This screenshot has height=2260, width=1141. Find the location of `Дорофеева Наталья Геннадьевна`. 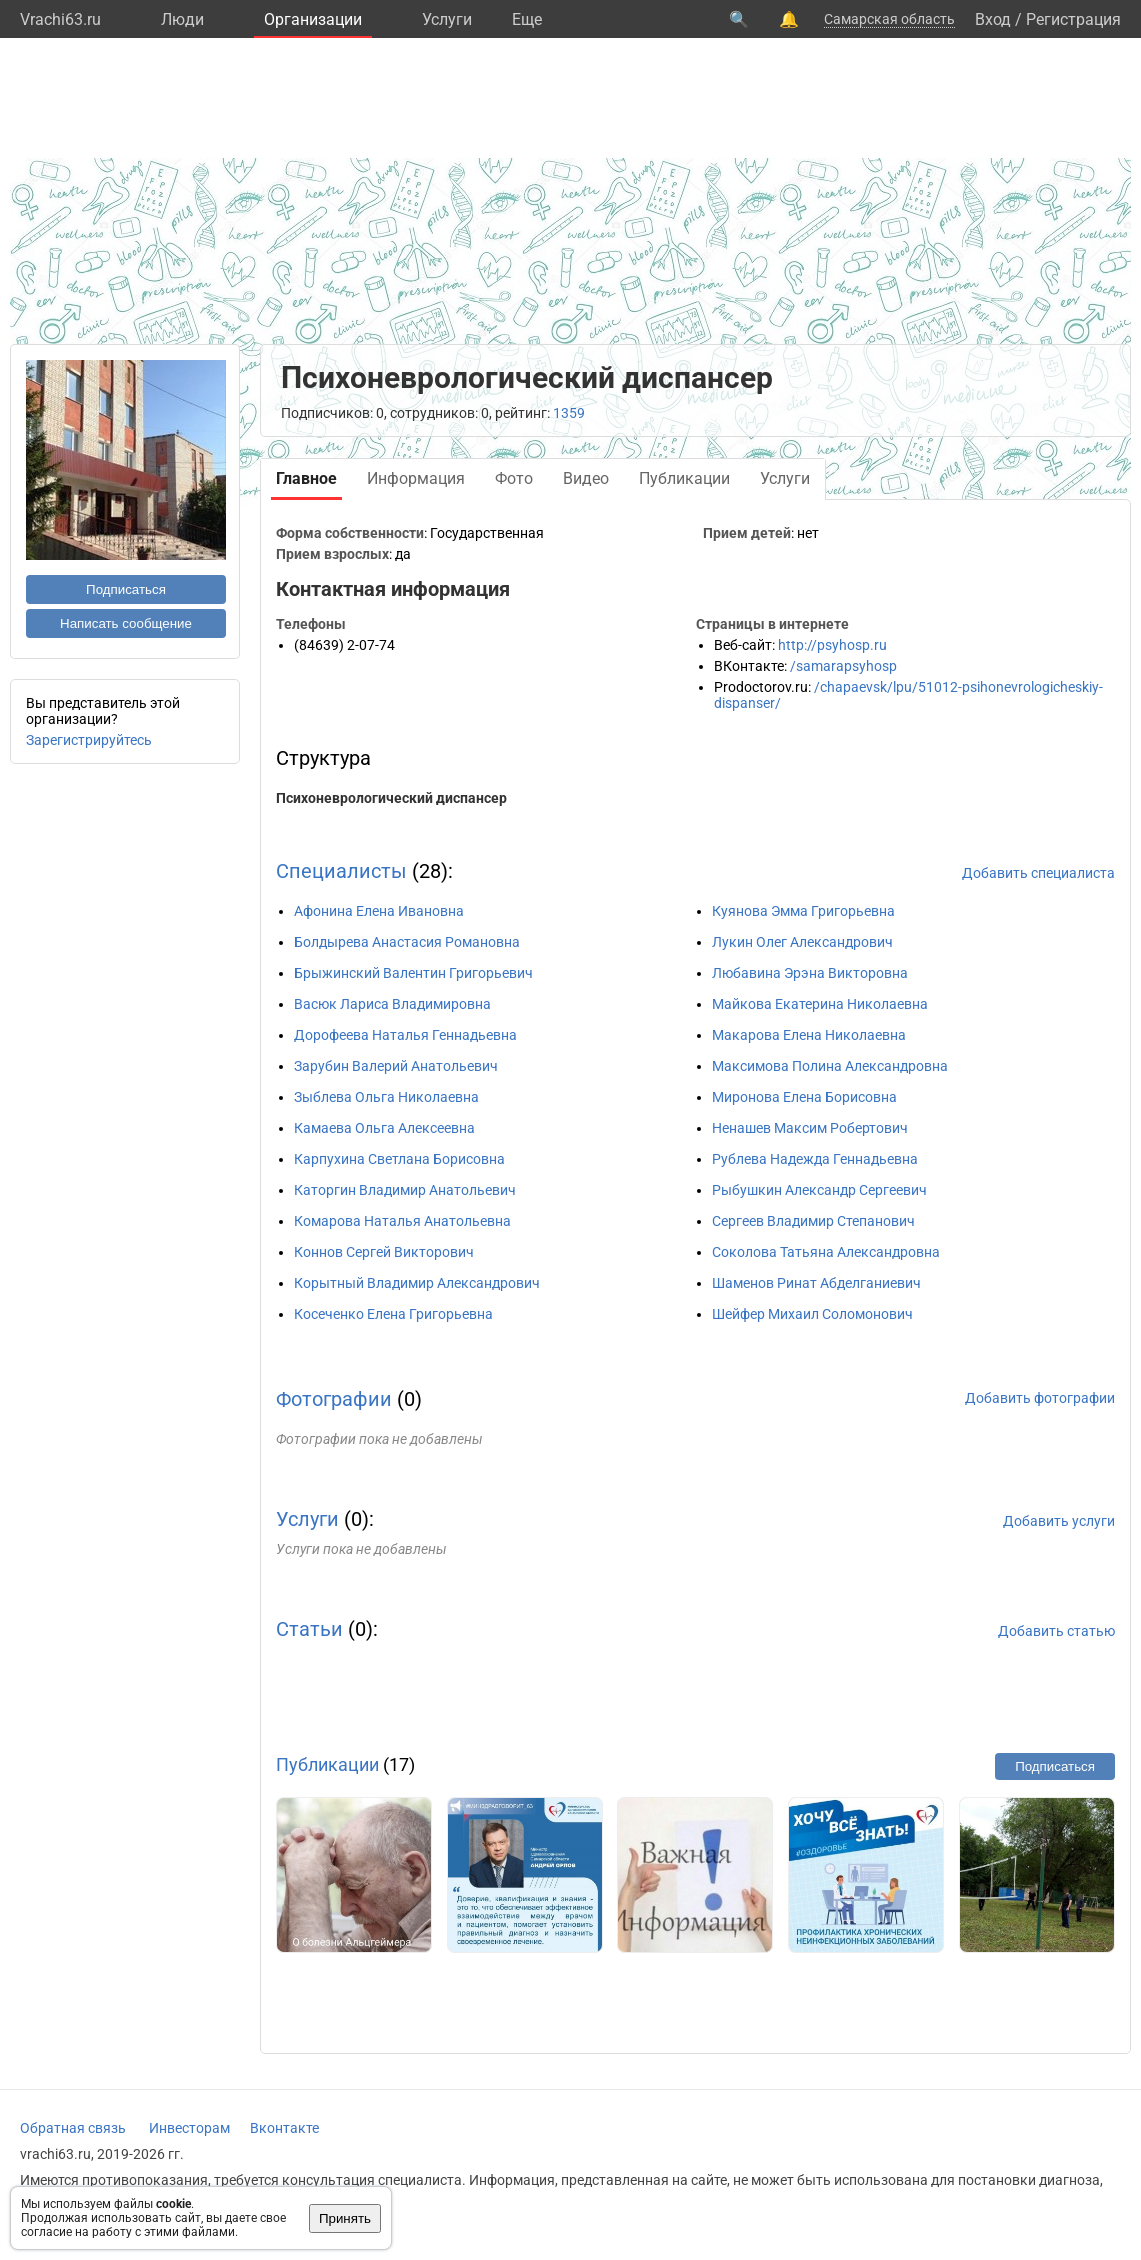

Дорофеева Наталья Геннадьевна is located at coordinates (405, 1035).